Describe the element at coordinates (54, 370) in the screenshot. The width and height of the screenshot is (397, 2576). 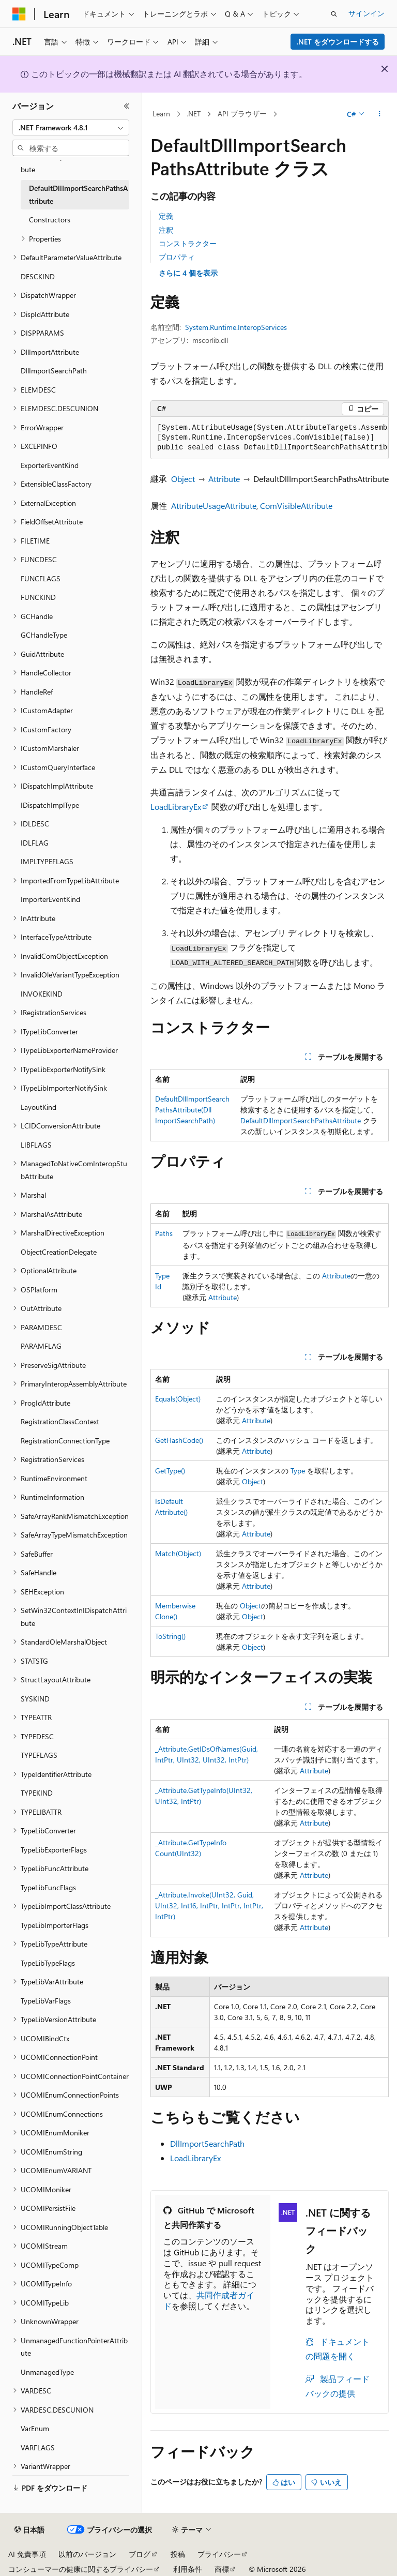
I see `DllImportSearchPath [treeitem]` at that location.